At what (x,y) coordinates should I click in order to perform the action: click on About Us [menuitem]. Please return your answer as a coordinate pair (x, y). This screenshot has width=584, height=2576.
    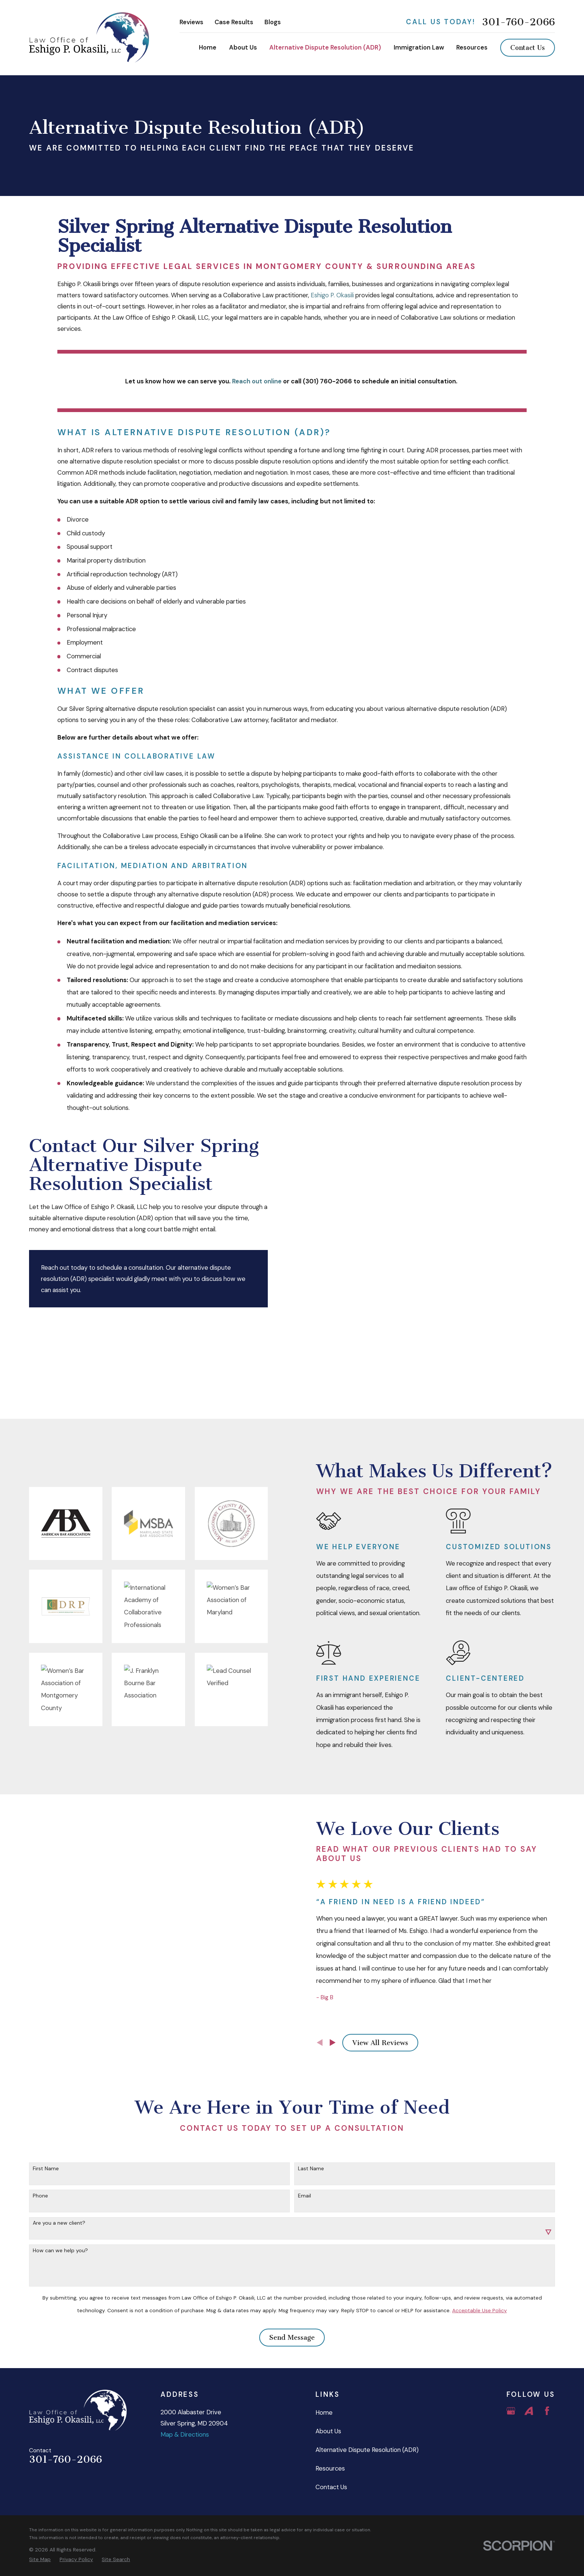
    Looking at the image, I should click on (243, 47).